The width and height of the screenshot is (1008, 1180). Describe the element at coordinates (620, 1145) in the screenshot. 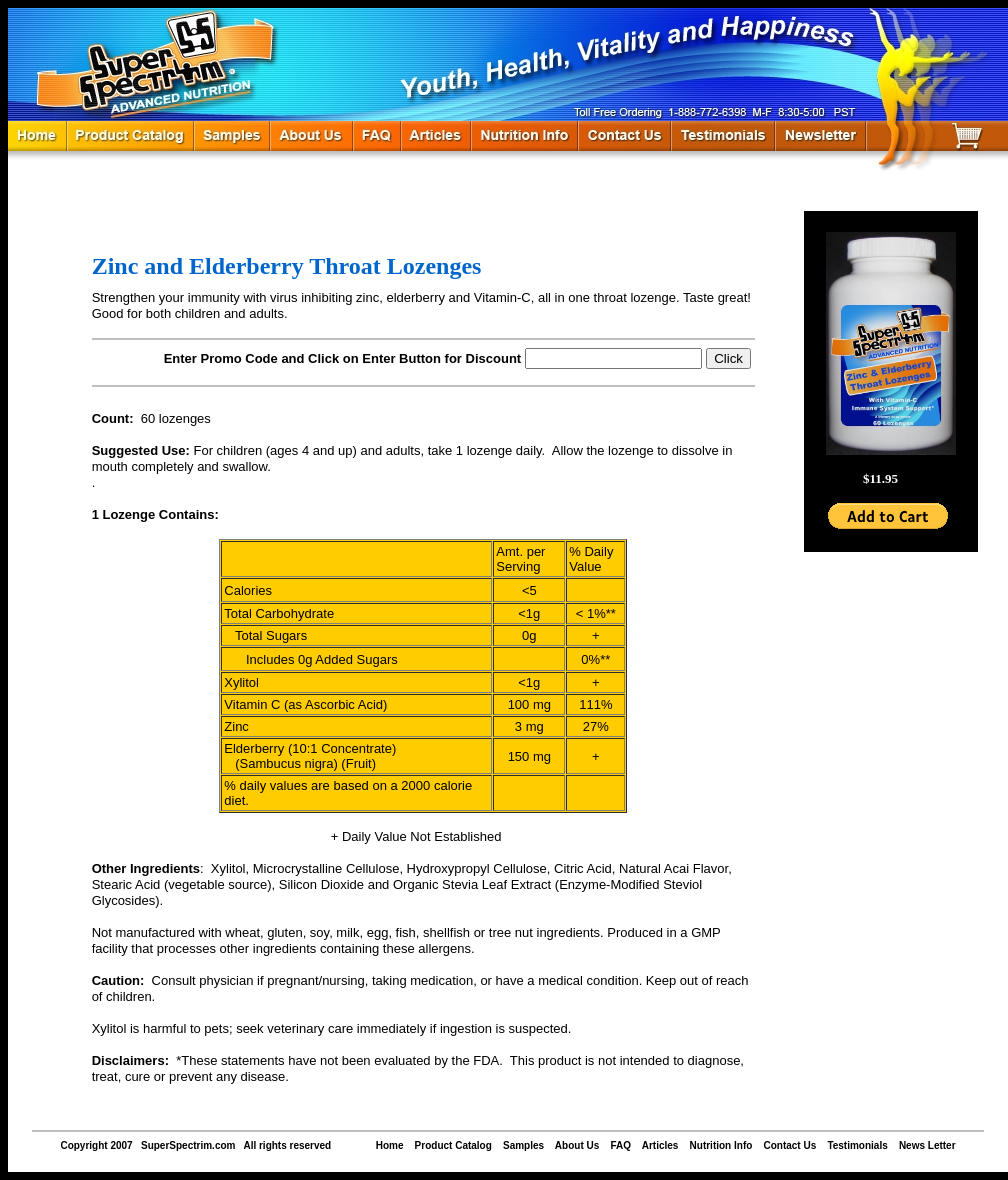

I see `FAQ` at that location.